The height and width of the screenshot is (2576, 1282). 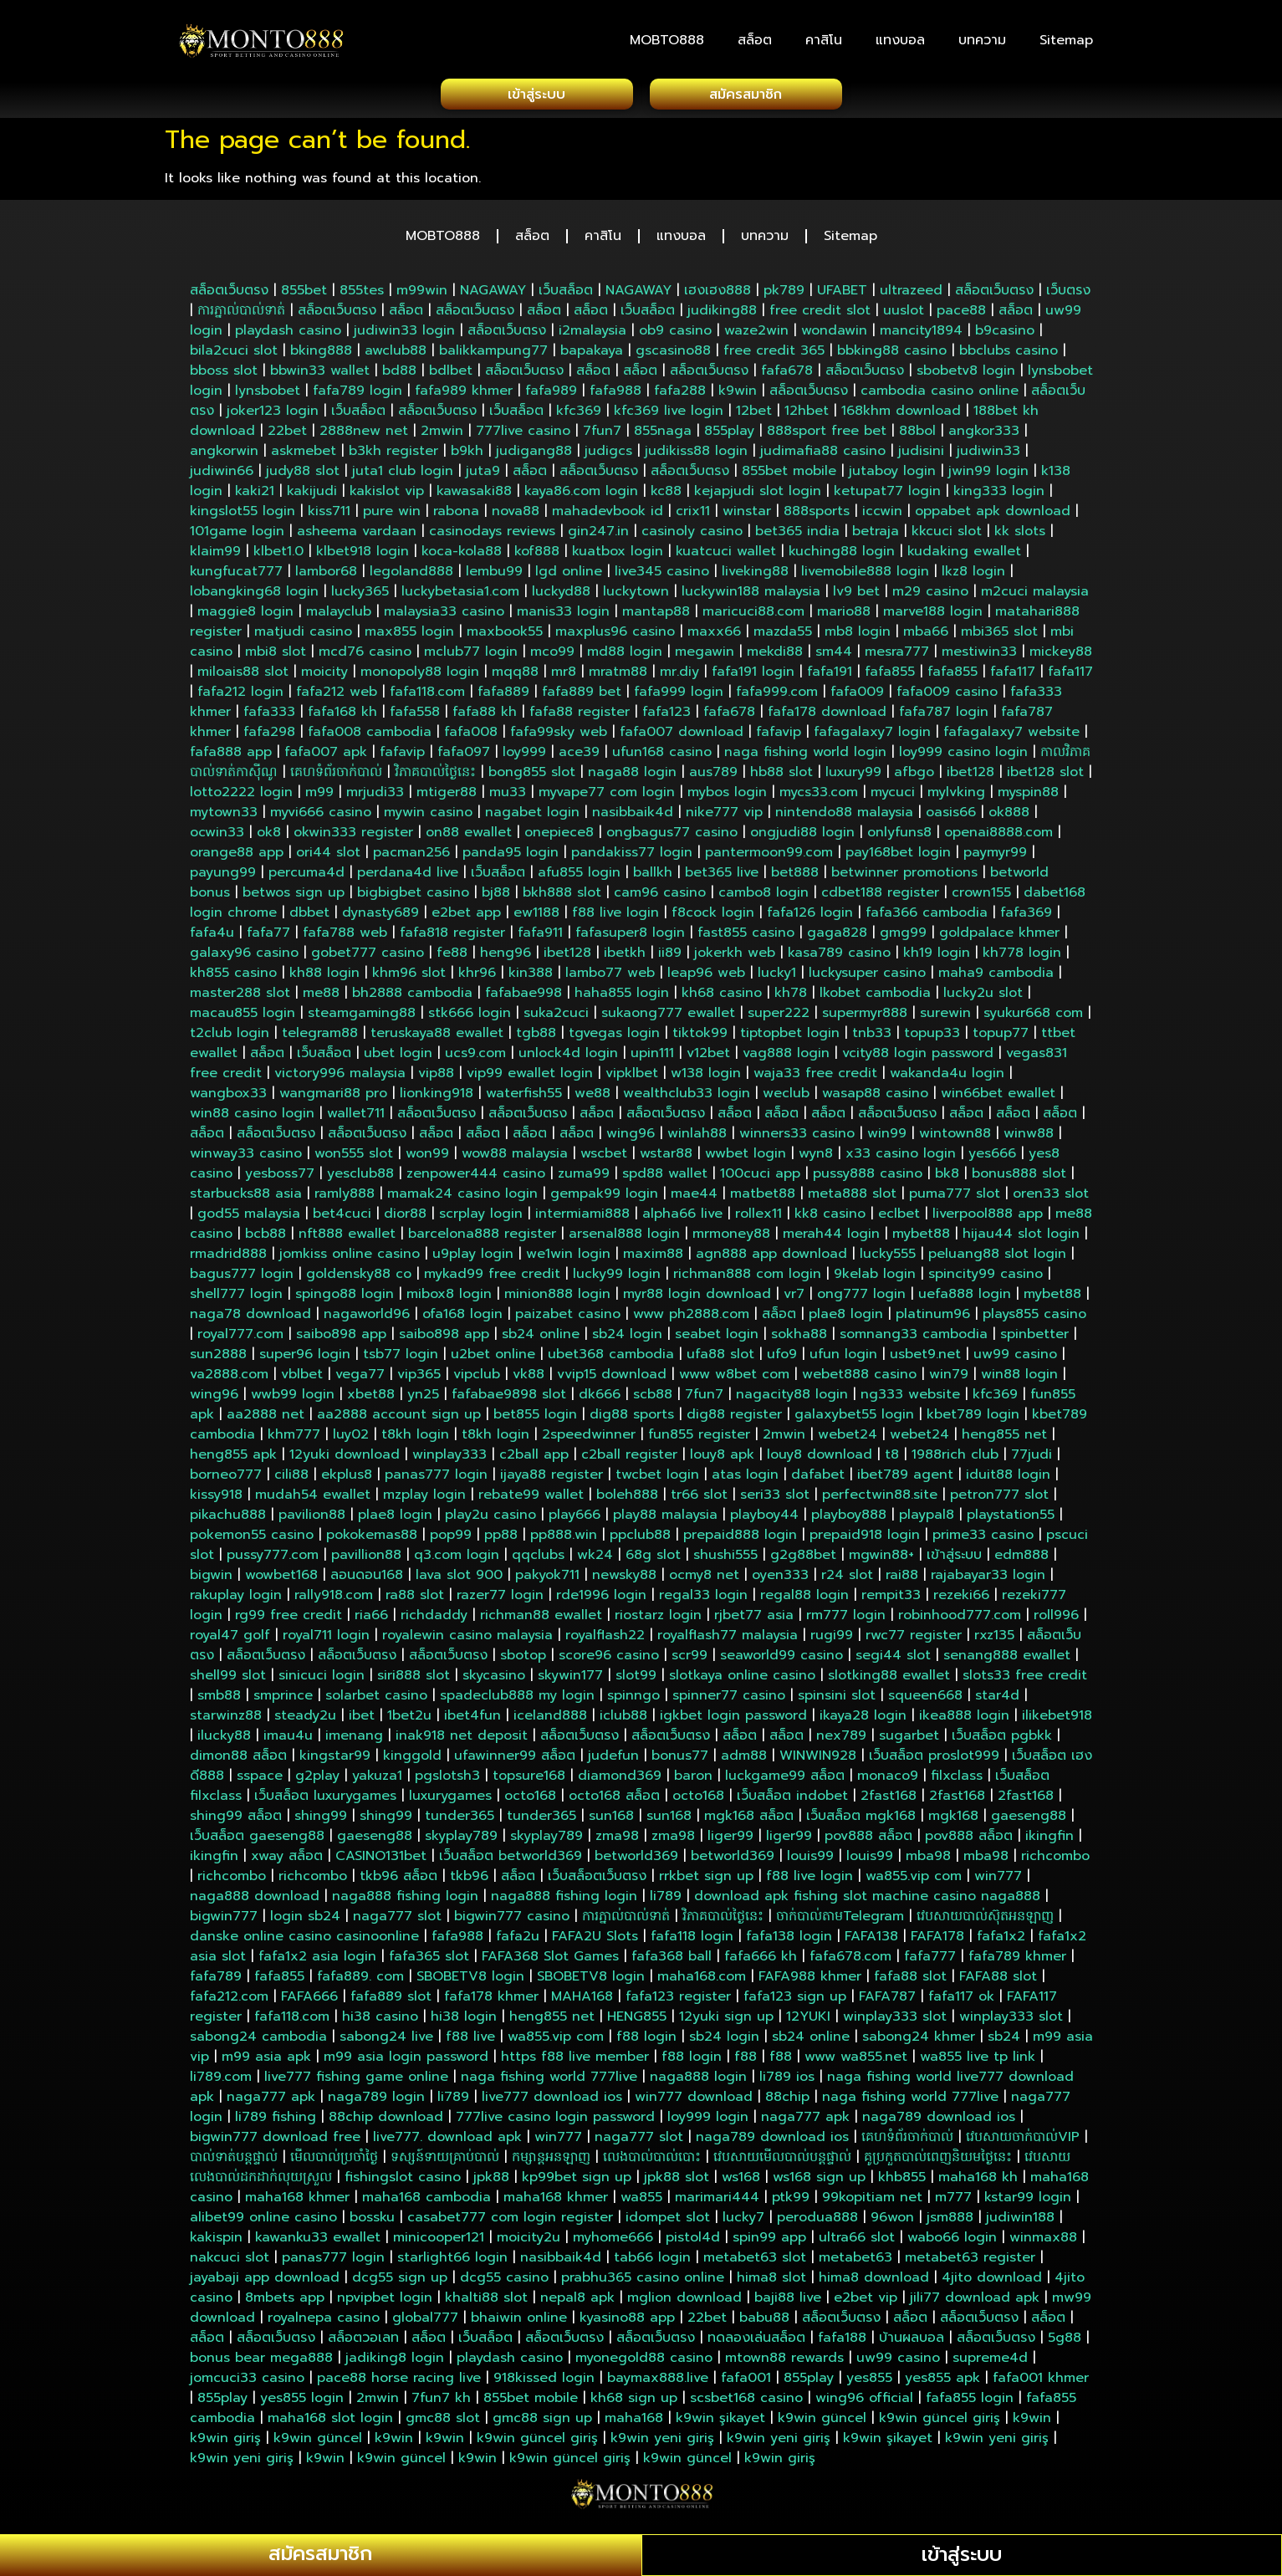 What do you see at coordinates (857, 697) in the screenshot?
I see `fafa009` at bounding box center [857, 697].